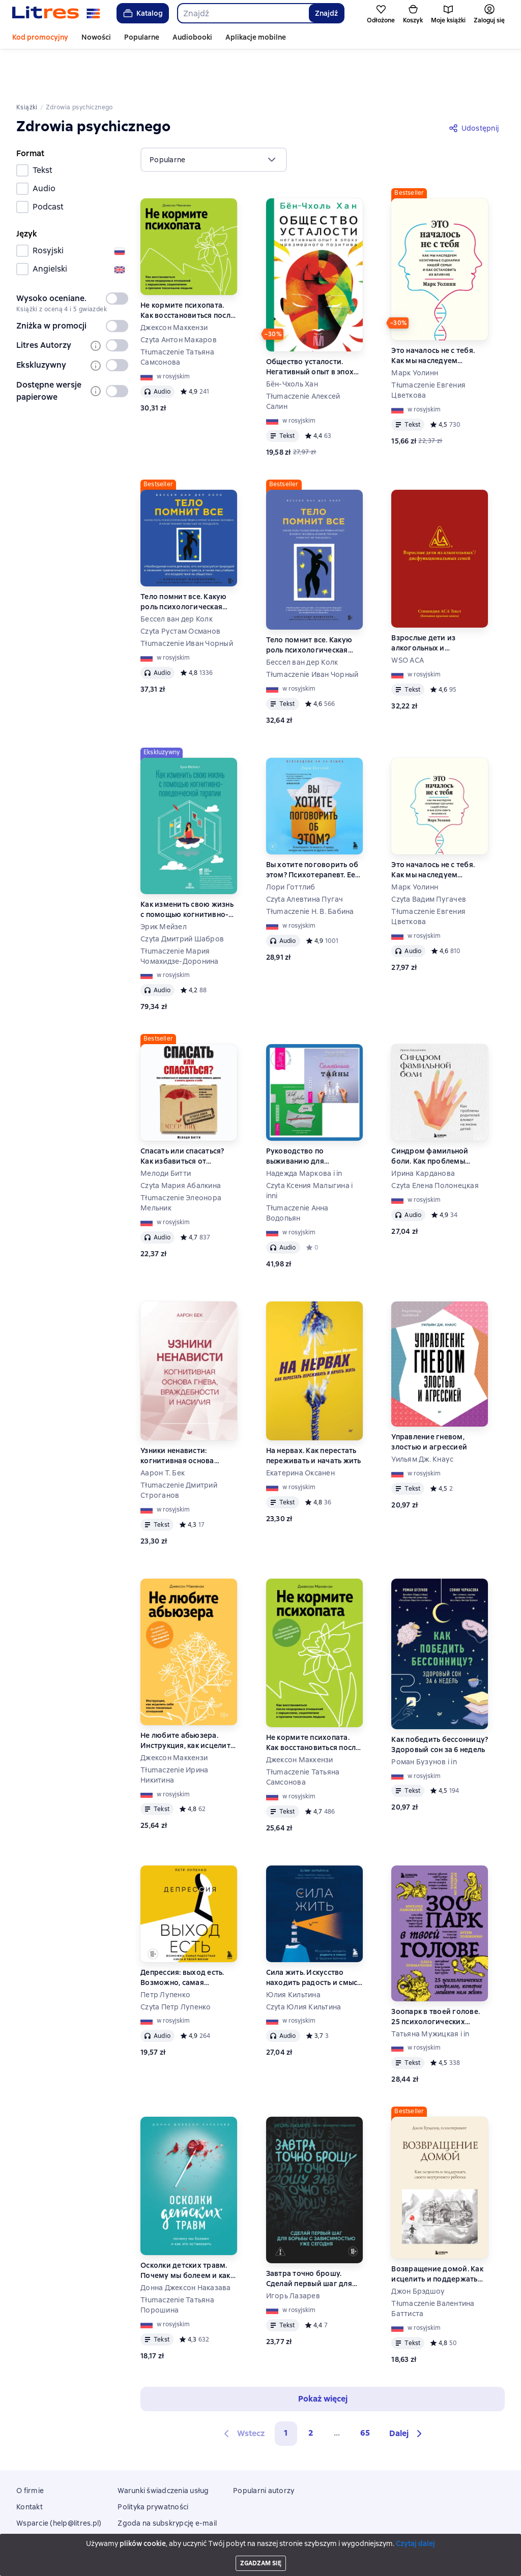  What do you see at coordinates (435, 1974) in the screenshot?
I see `Зоопарк в твоей голове. 25 психологических синдромов, которые мешают нам жить` at bounding box center [435, 1974].